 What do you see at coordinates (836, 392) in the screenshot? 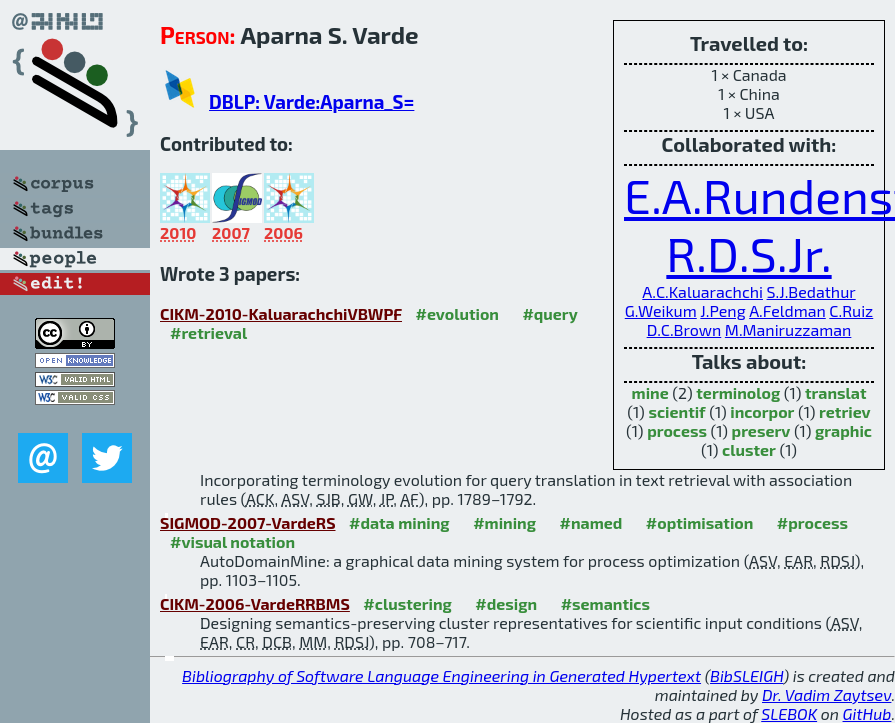
I see `translat` at bounding box center [836, 392].